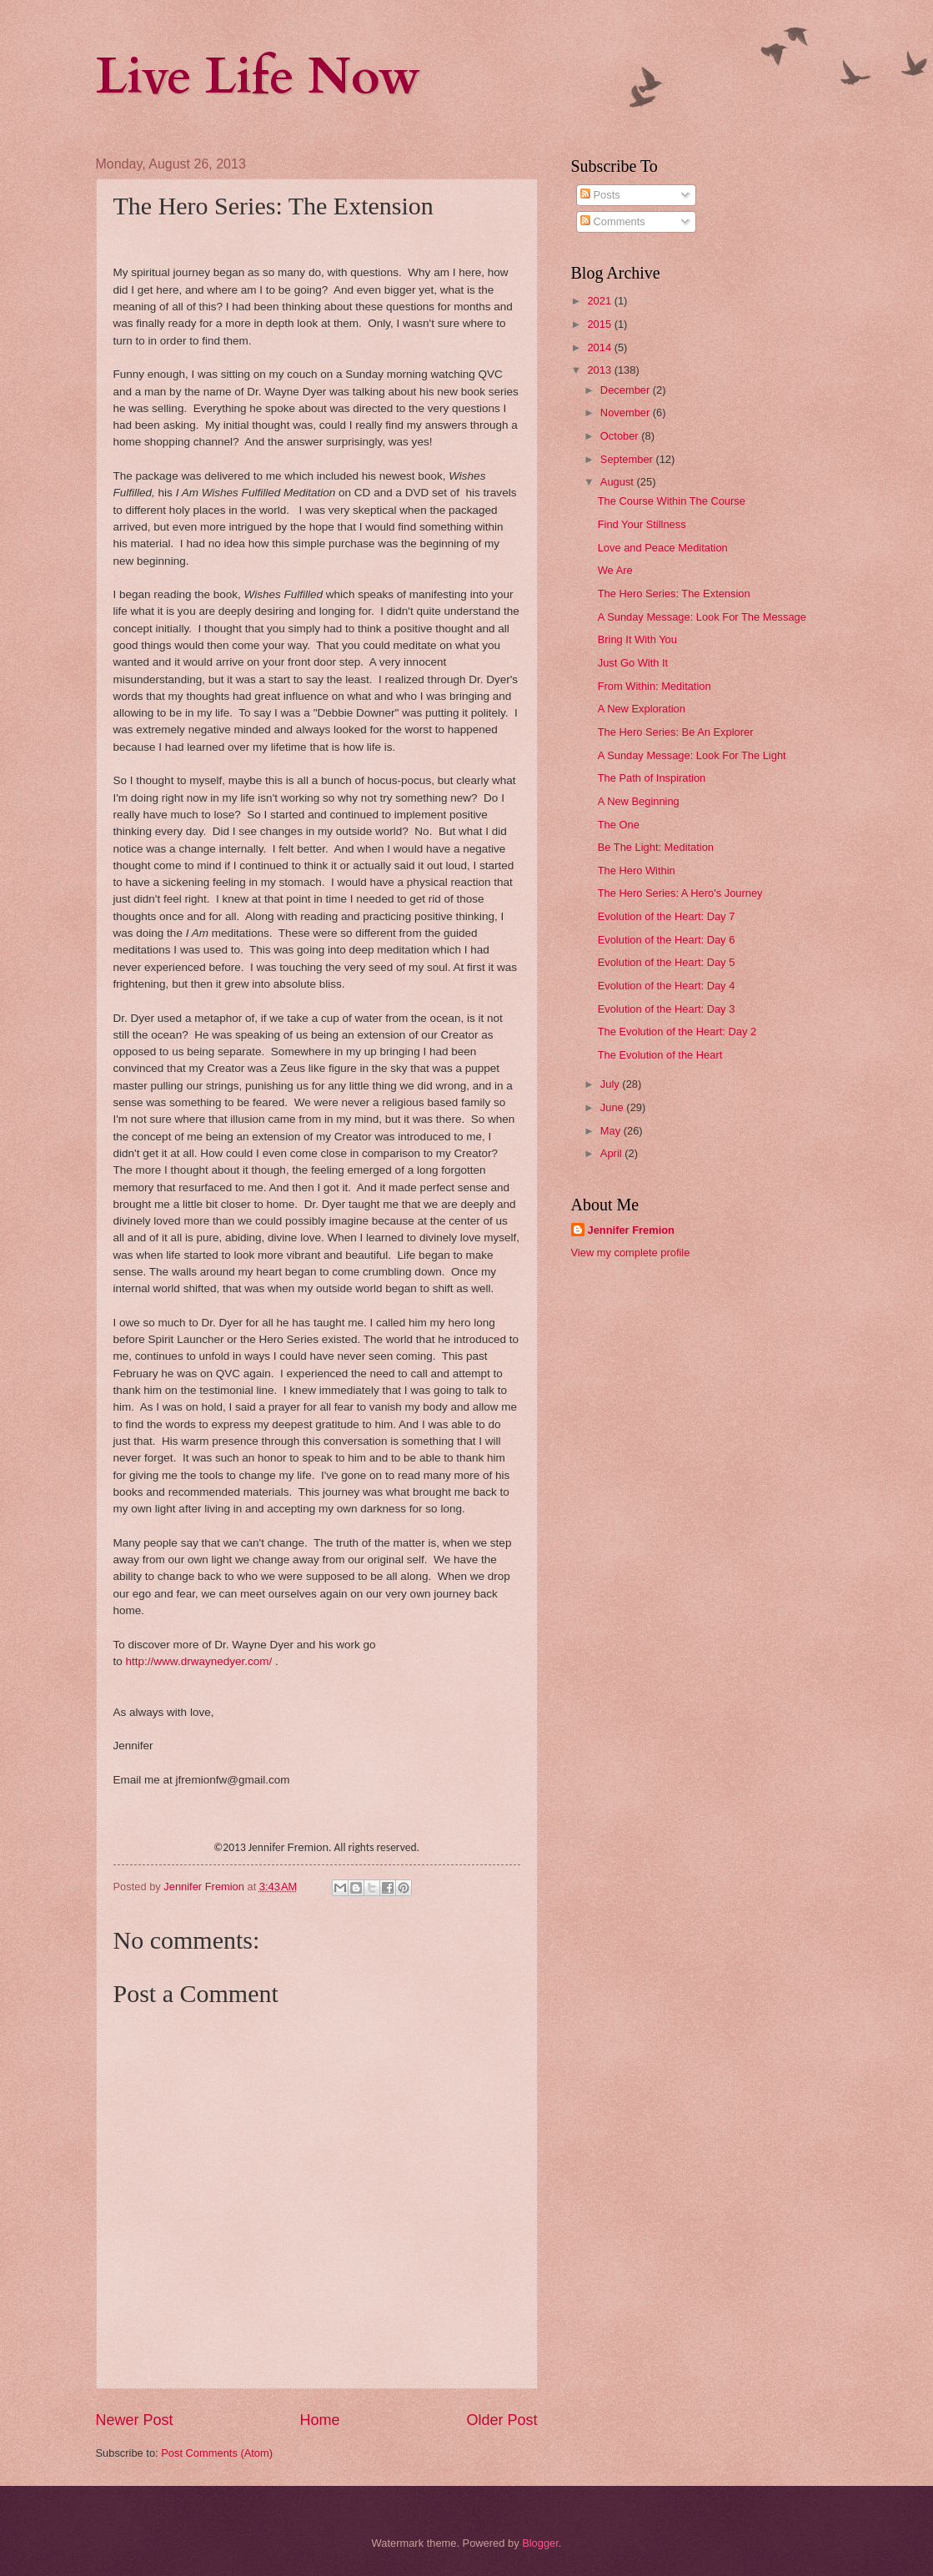  What do you see at coordinates (660, 1055) in the screenshot?
I see `The Evolution of the Heart` at bounding box center [660, 1055].